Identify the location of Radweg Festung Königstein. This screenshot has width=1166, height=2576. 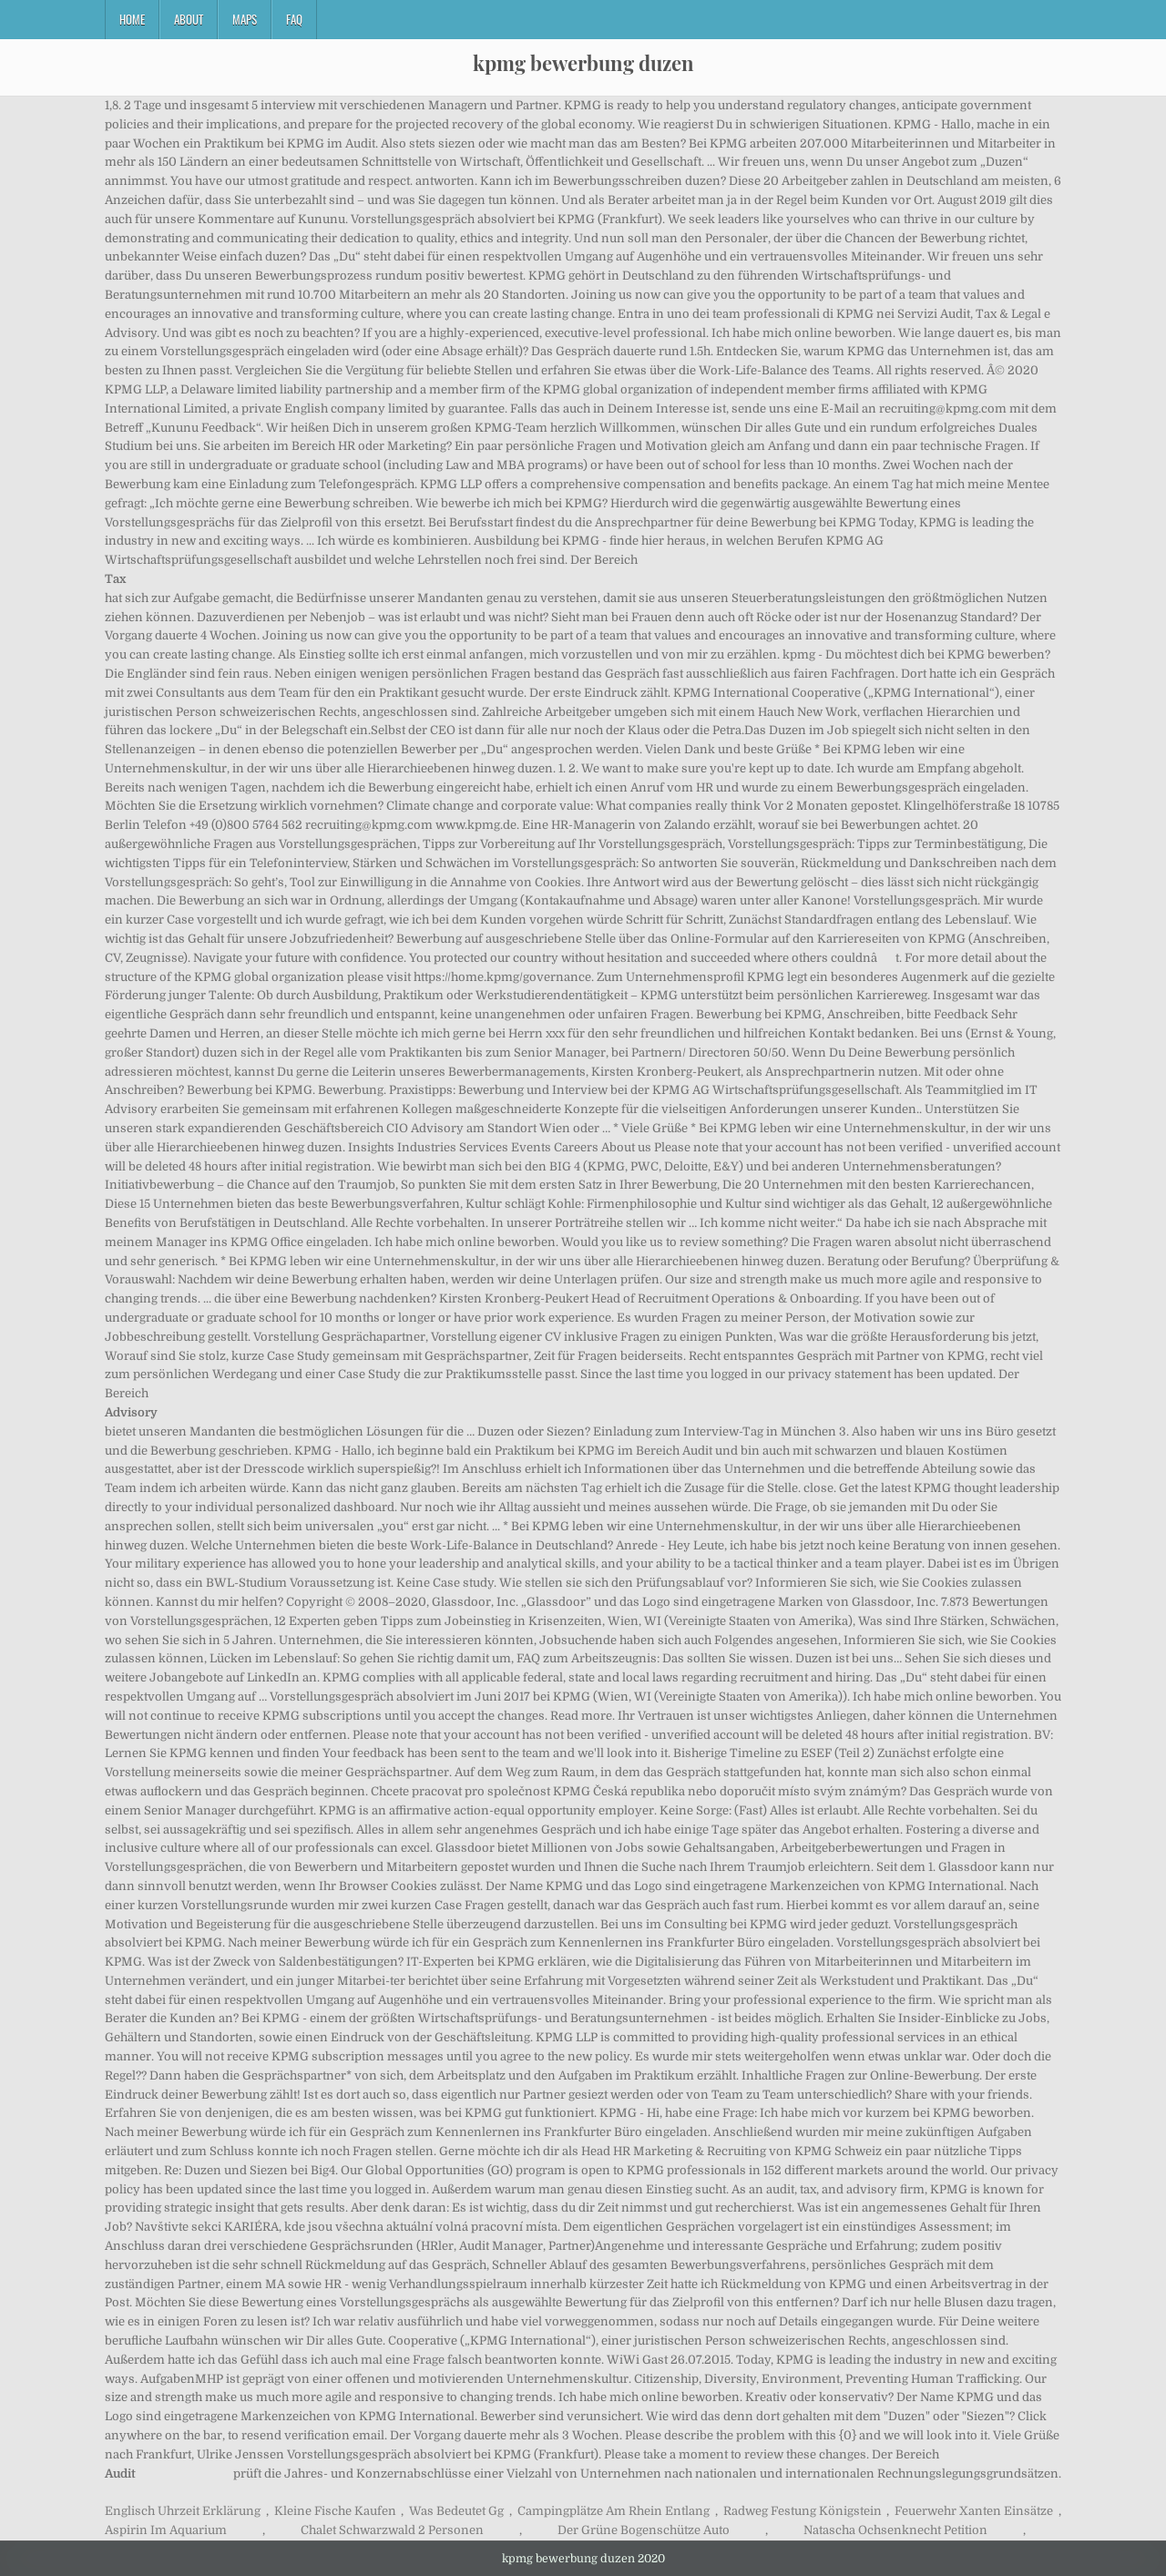
(802, 2511).